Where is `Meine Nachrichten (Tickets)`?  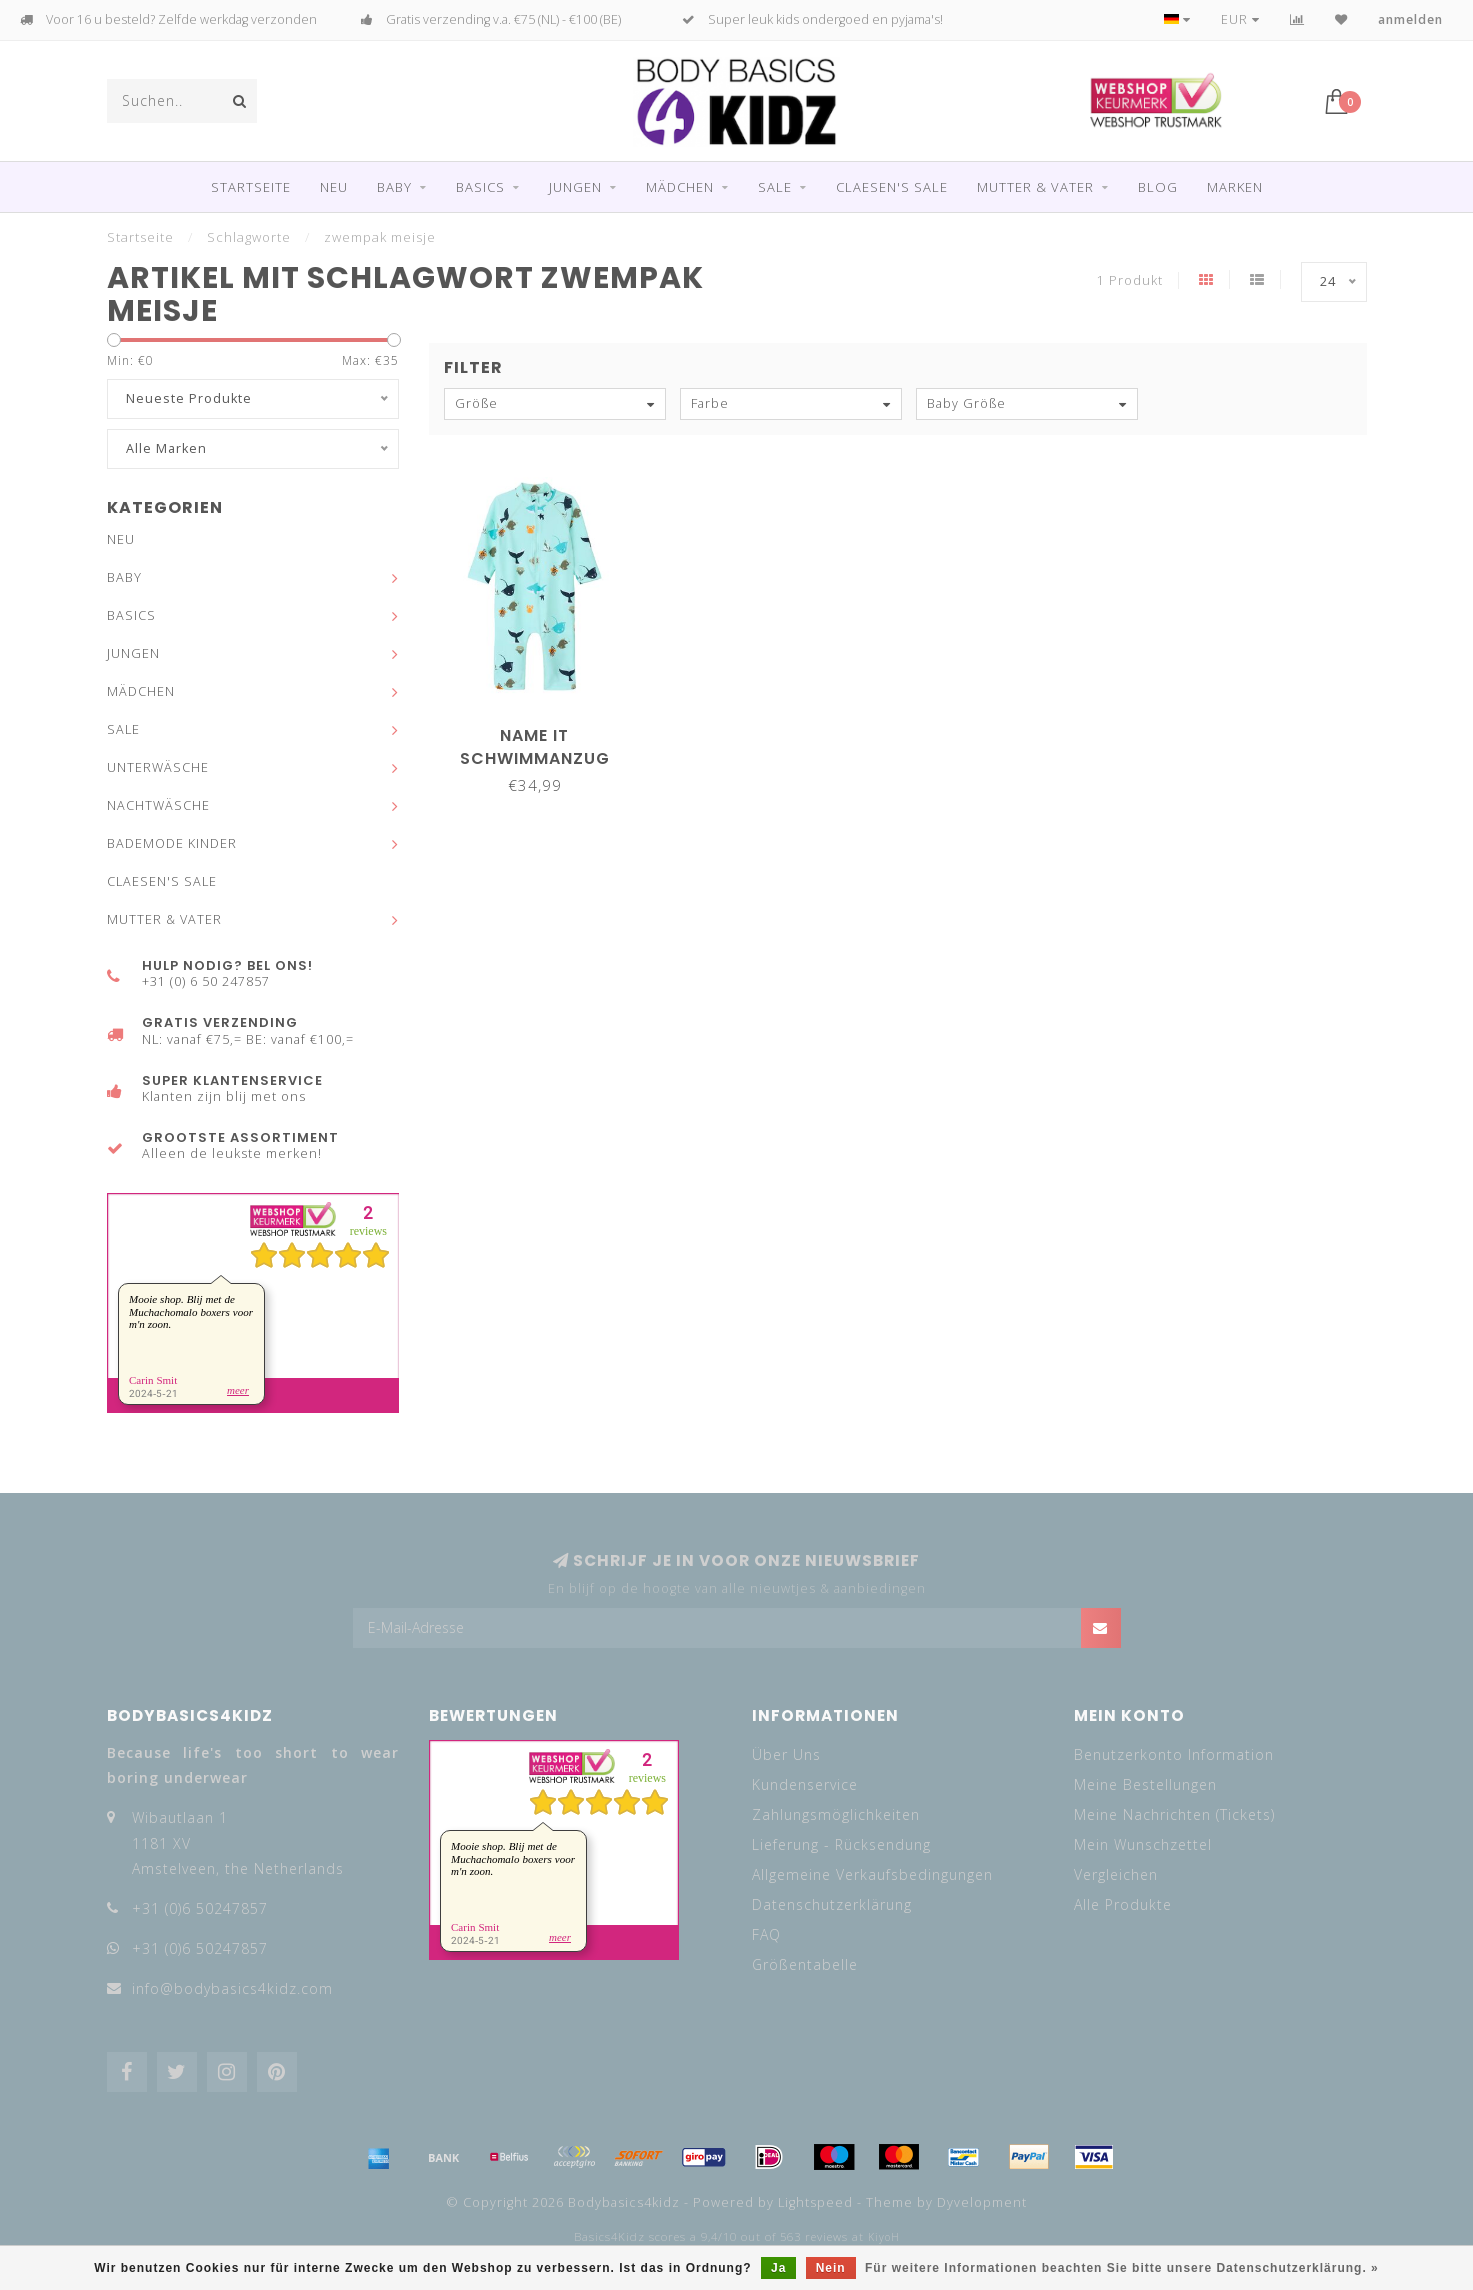
Meine Nachrichten (Tickets) is located at coordinates (1174, 1814).